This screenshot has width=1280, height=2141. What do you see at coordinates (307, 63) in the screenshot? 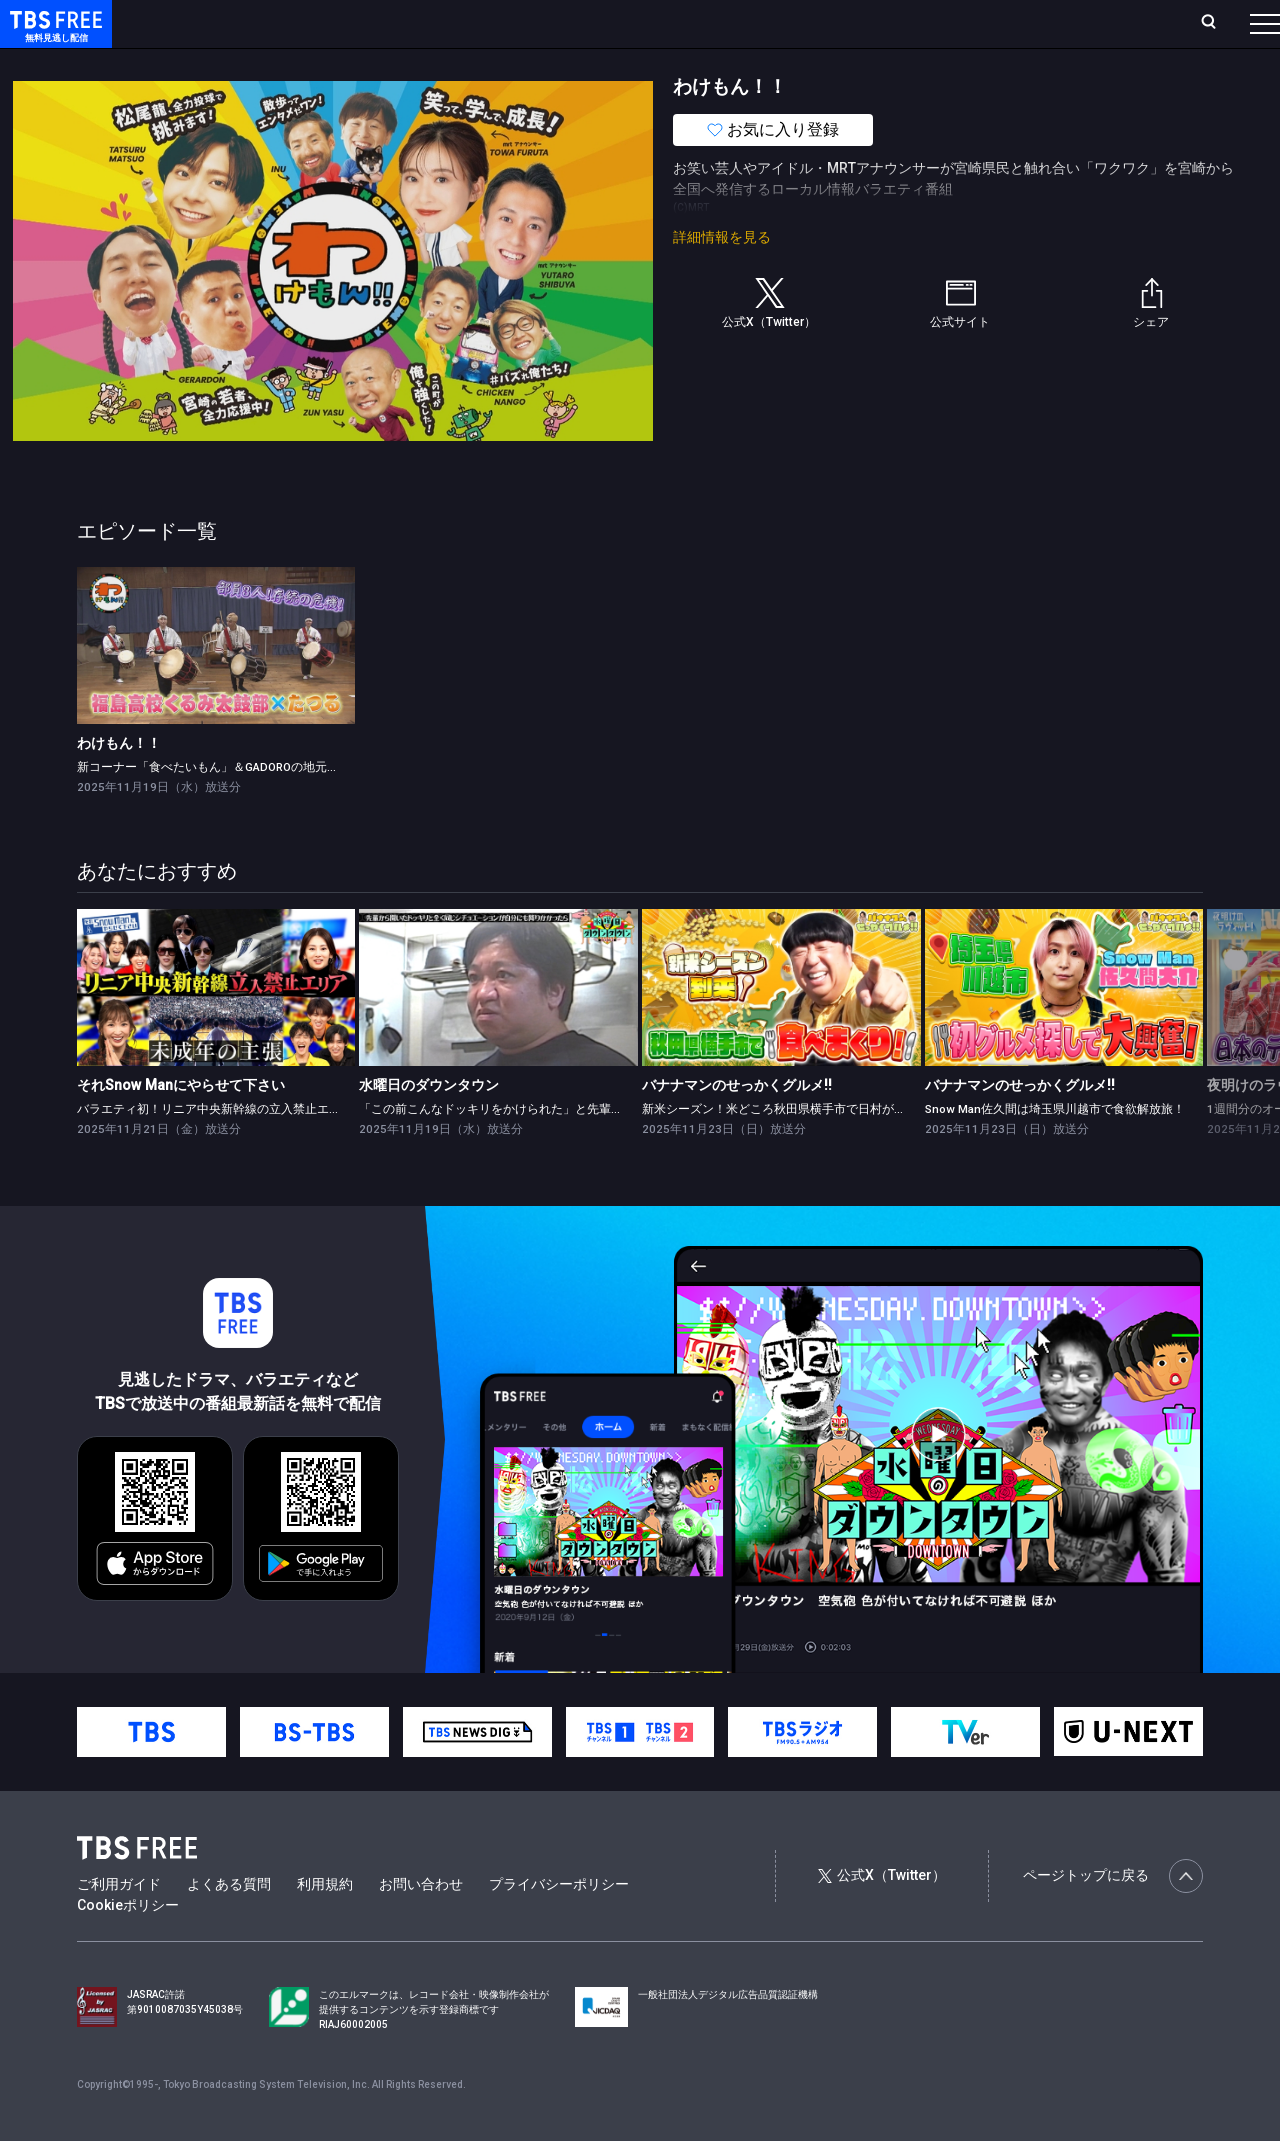
I see `まもなく配信終了` at bounding box center [307, 63].